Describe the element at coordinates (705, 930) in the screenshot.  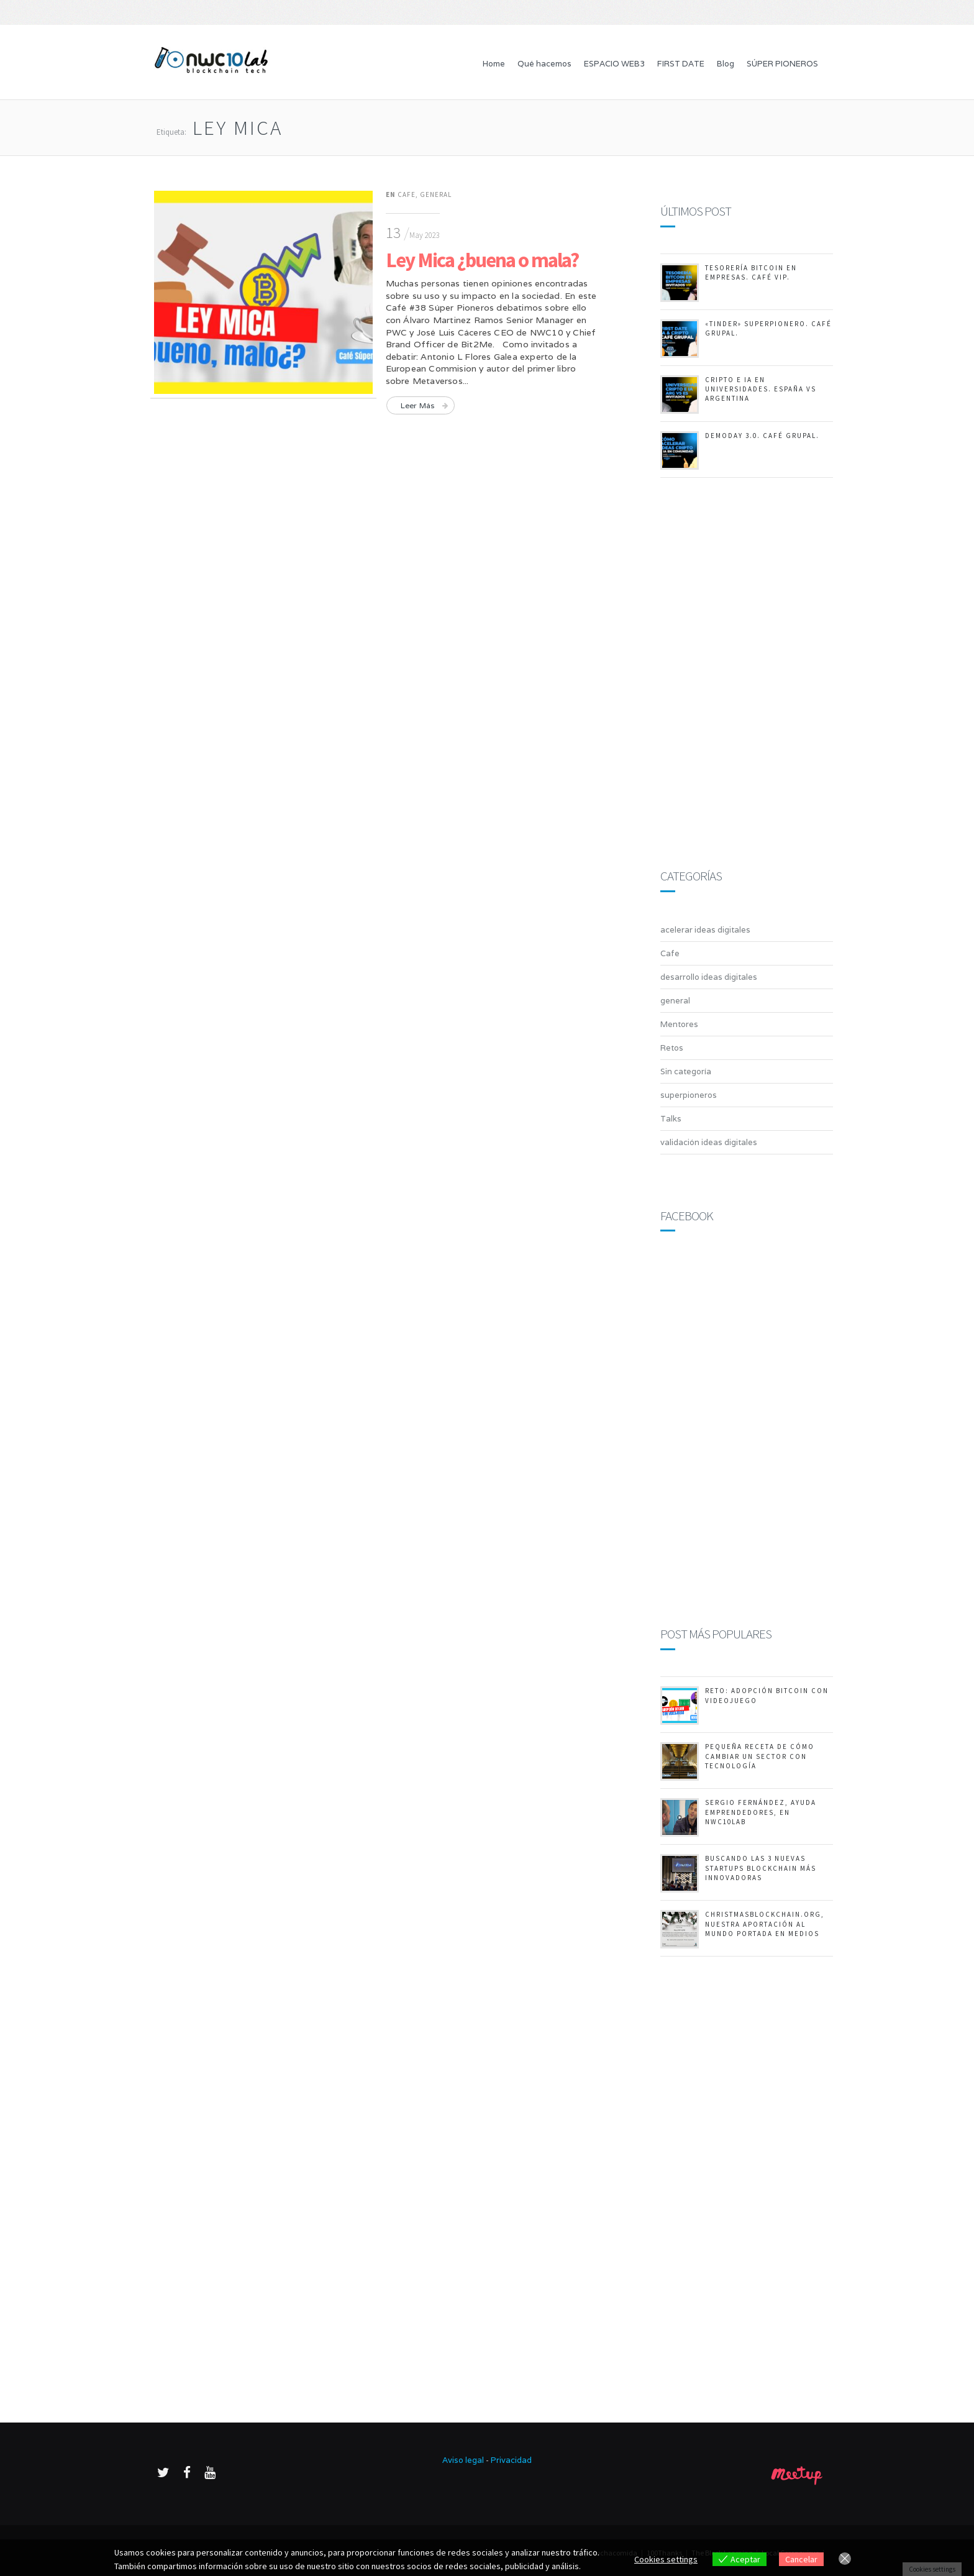
I see `acelerar ideas digitales` at that location.